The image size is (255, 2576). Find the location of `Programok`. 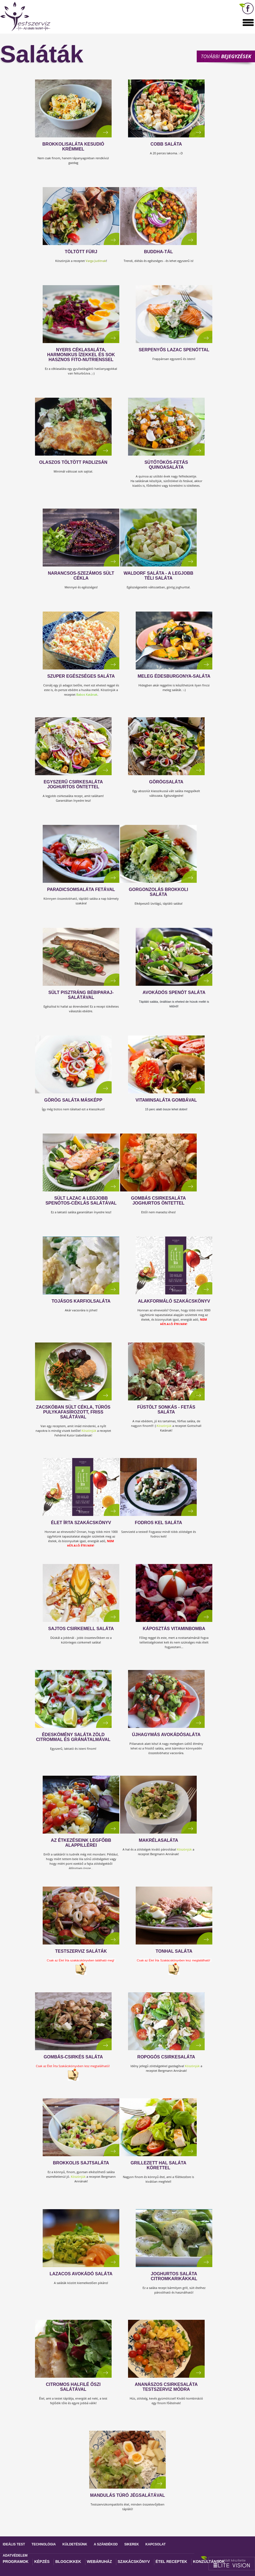

Programok is located at coordinates (15, 2561).